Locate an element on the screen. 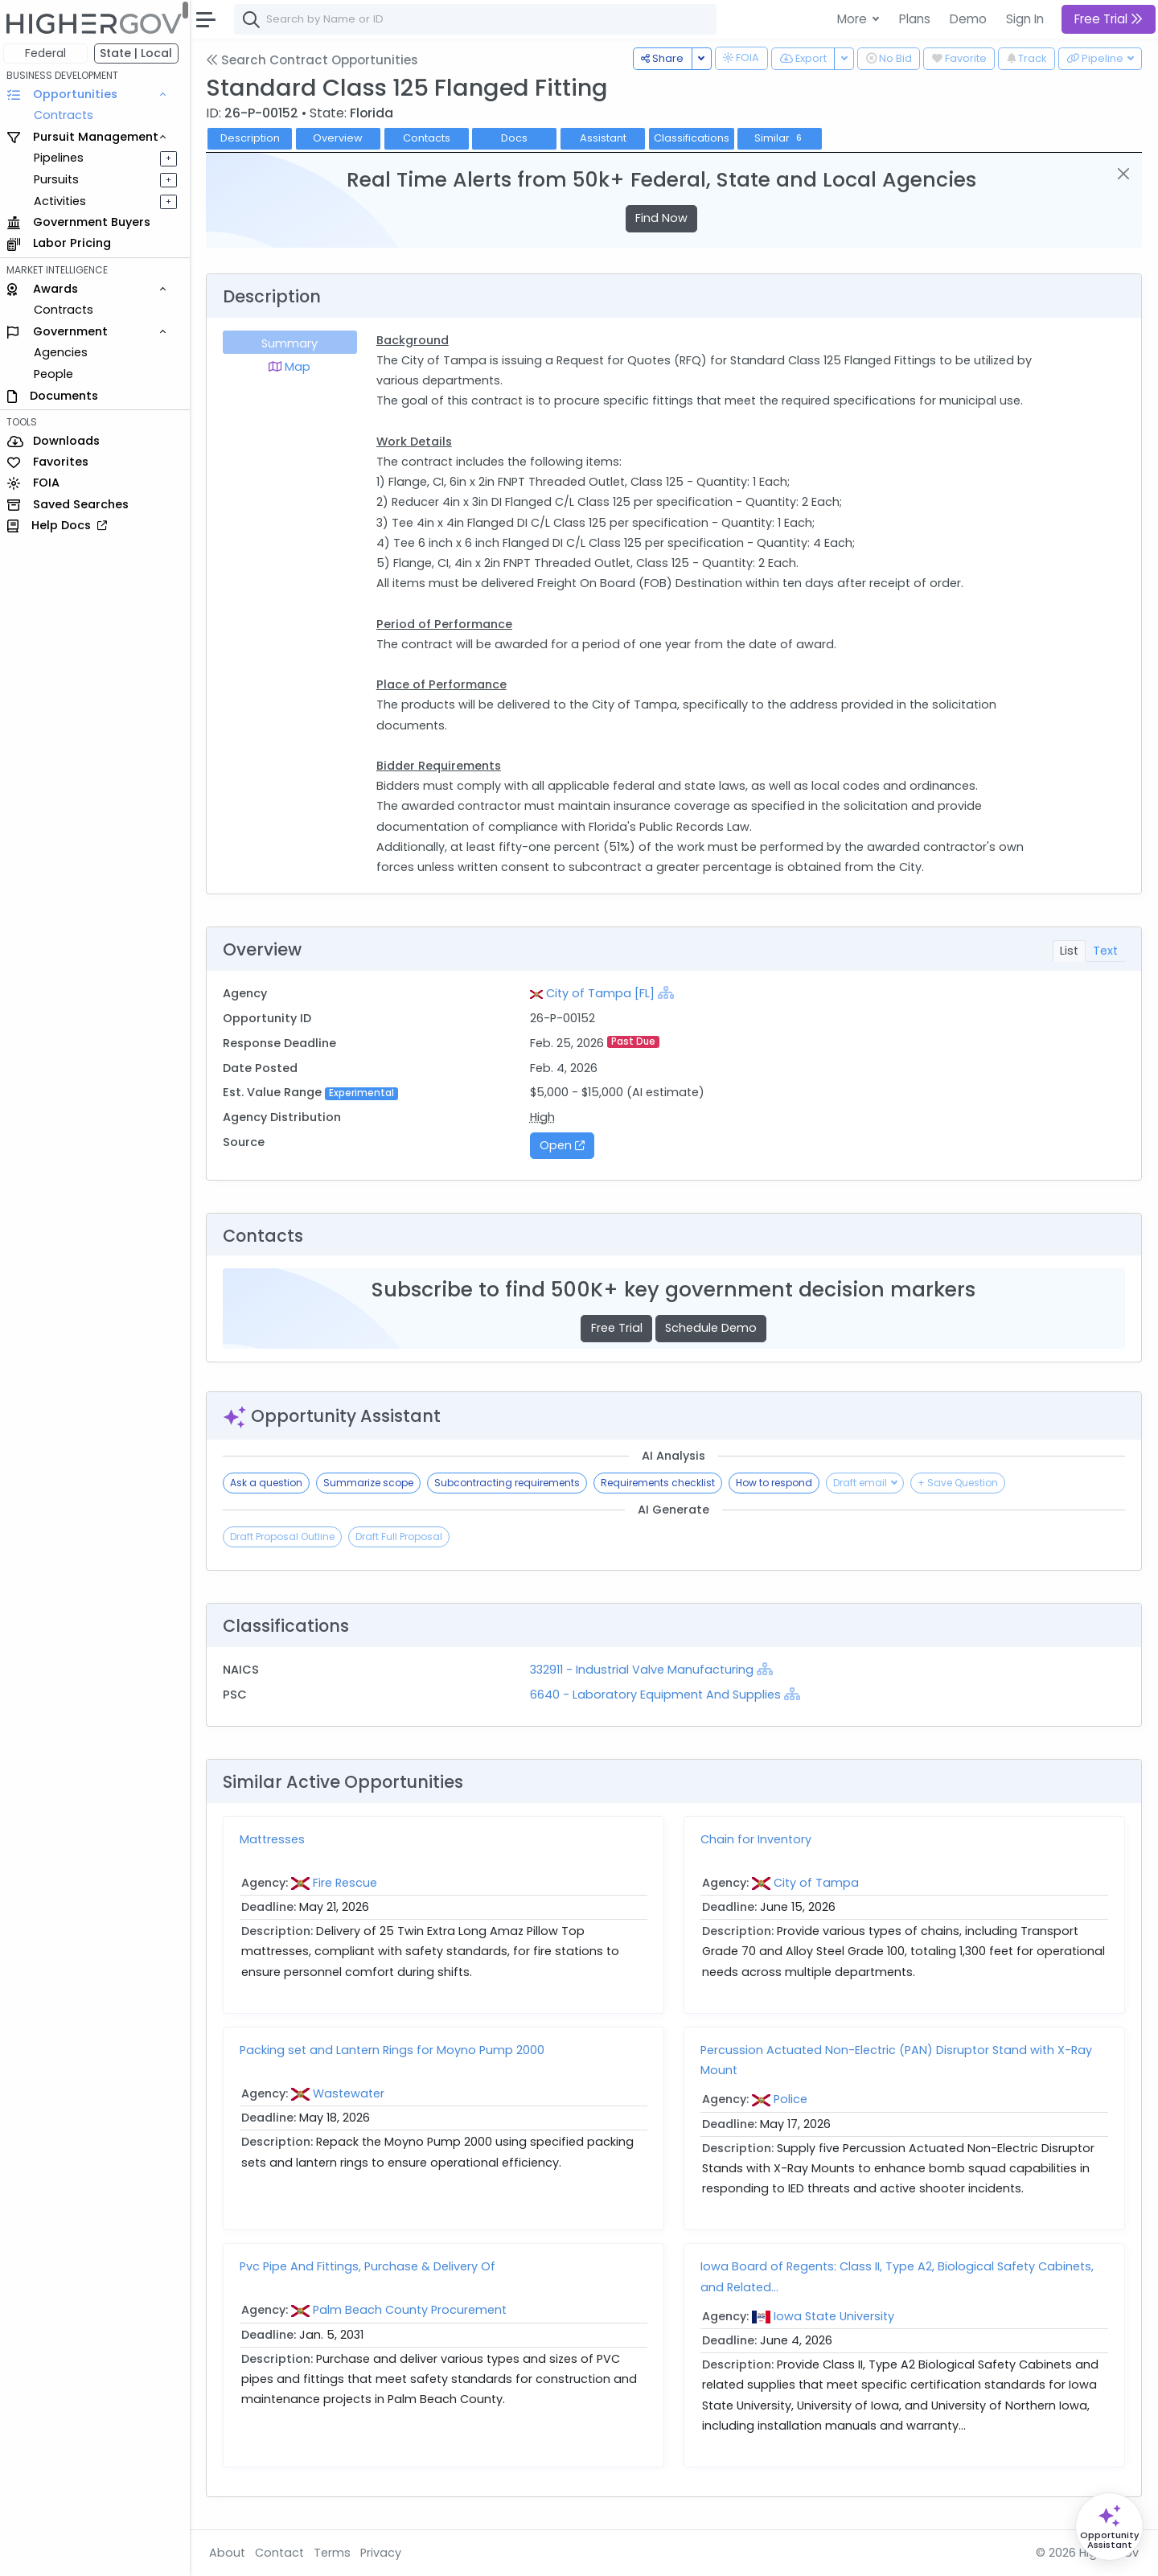 This screenshot has height=2576, width=1158. Contracts is located at coordinates (66, 115).